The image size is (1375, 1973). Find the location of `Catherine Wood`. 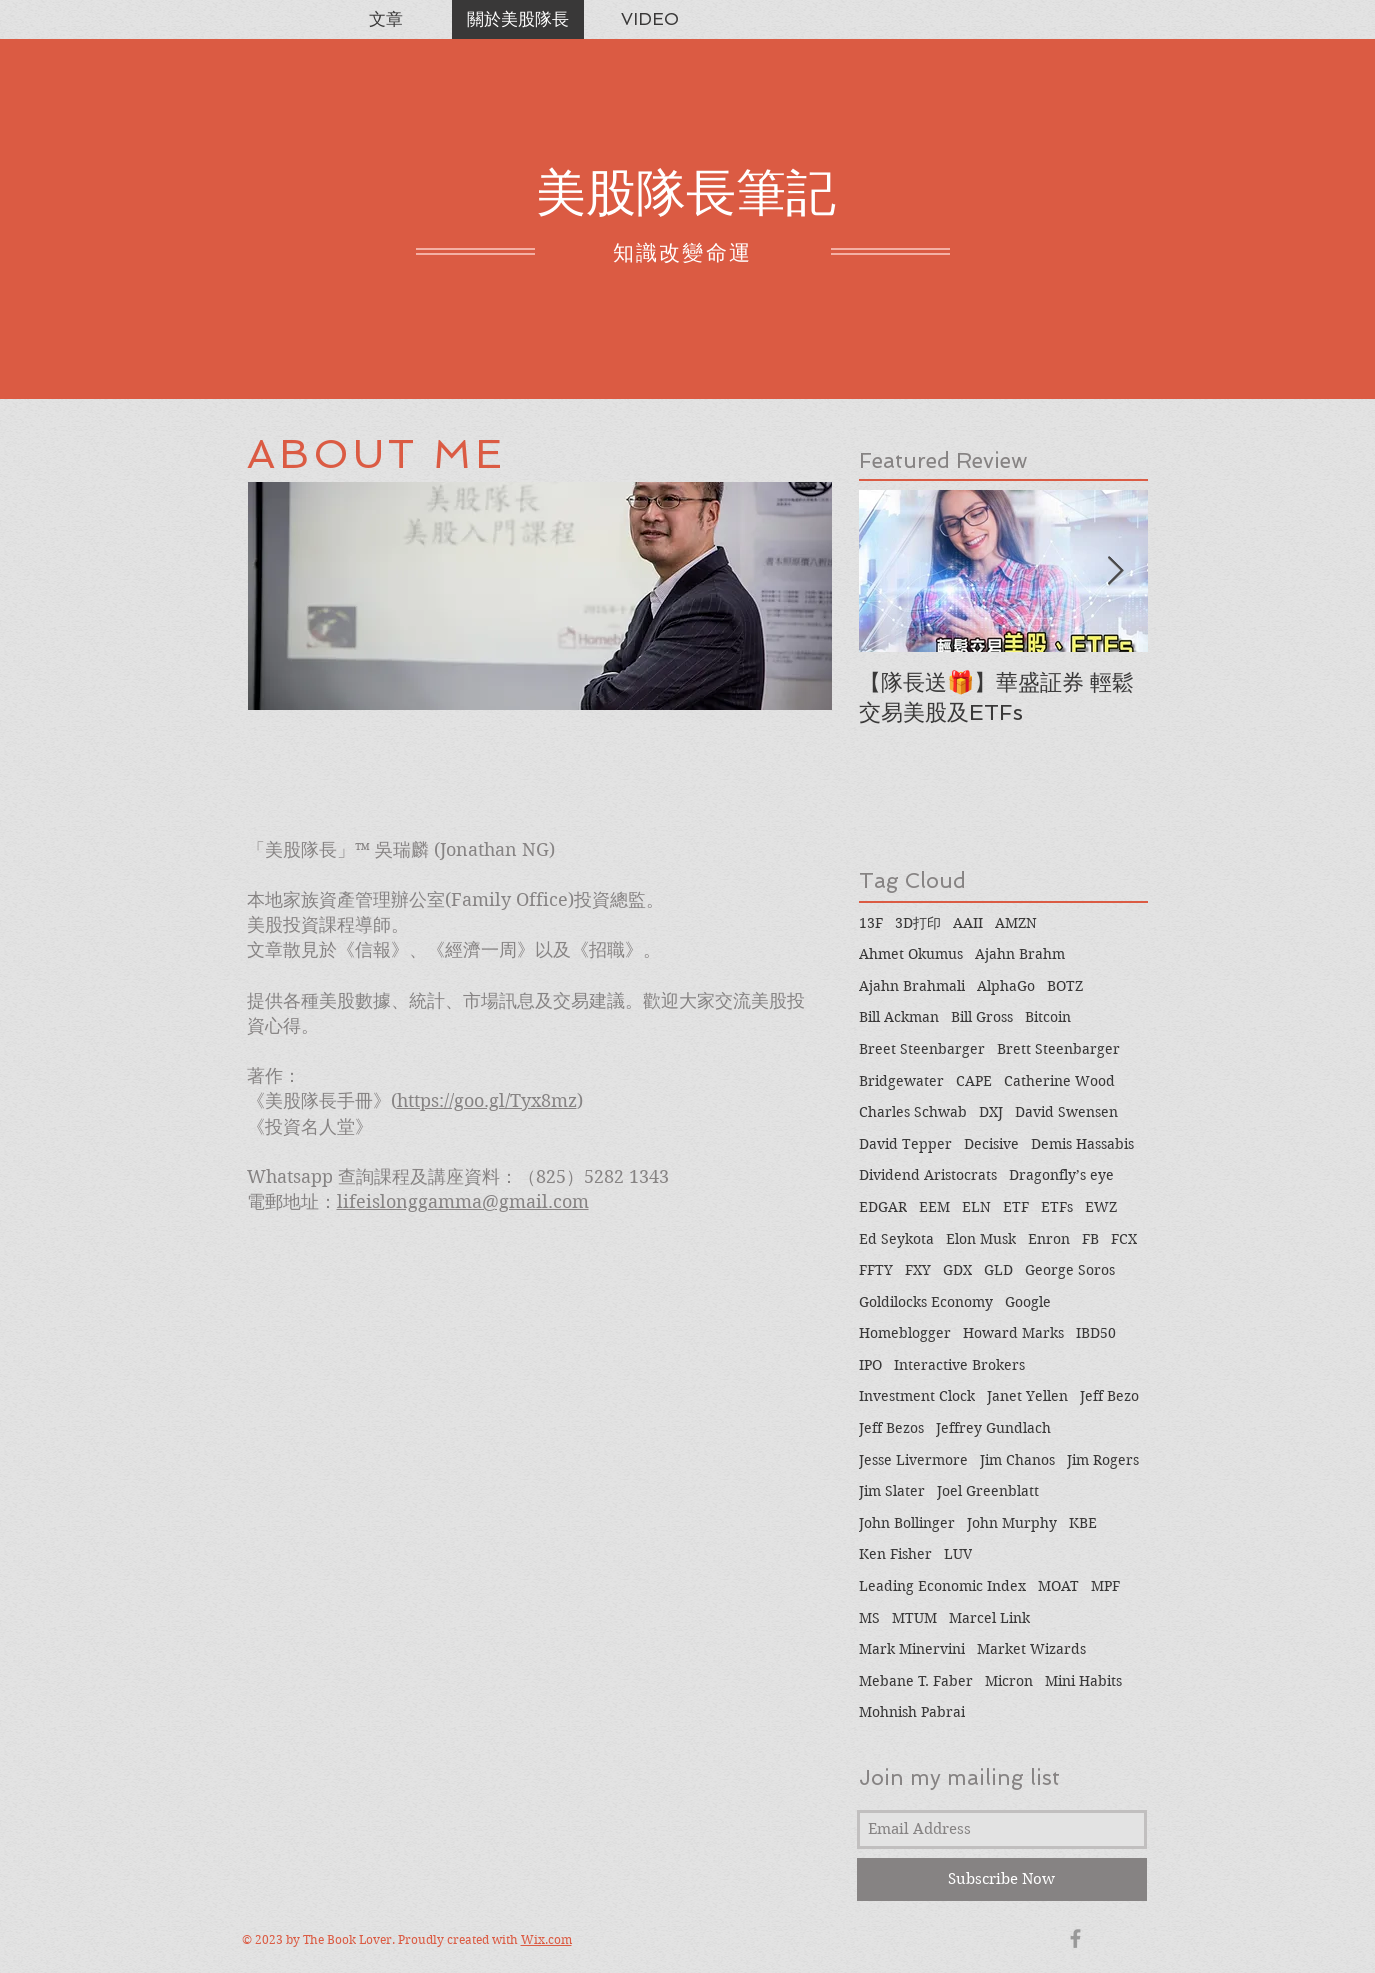

Catherine Wood is located at coordinates (1059, 1081).